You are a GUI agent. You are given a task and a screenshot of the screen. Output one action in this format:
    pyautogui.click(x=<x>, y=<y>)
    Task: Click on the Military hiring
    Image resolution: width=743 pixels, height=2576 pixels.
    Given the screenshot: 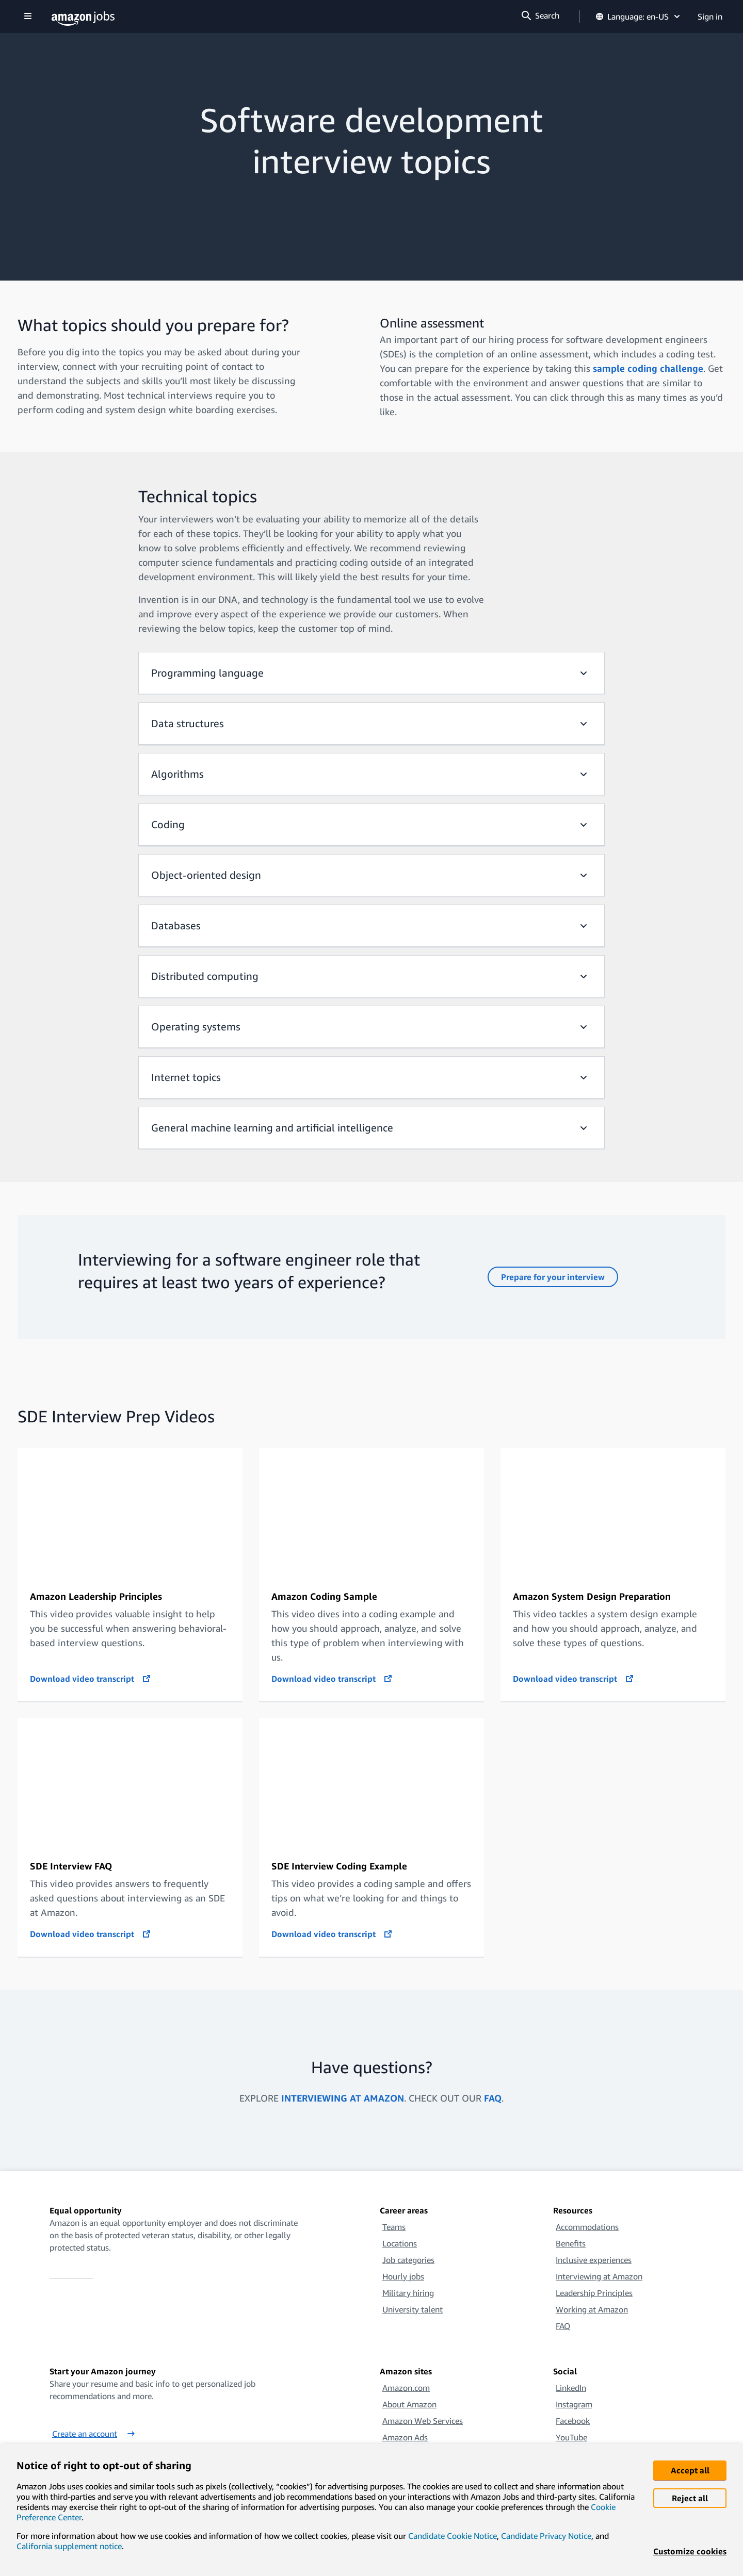 What is the action you would take?
    pyautogui.click(x=408, y=2293)
    